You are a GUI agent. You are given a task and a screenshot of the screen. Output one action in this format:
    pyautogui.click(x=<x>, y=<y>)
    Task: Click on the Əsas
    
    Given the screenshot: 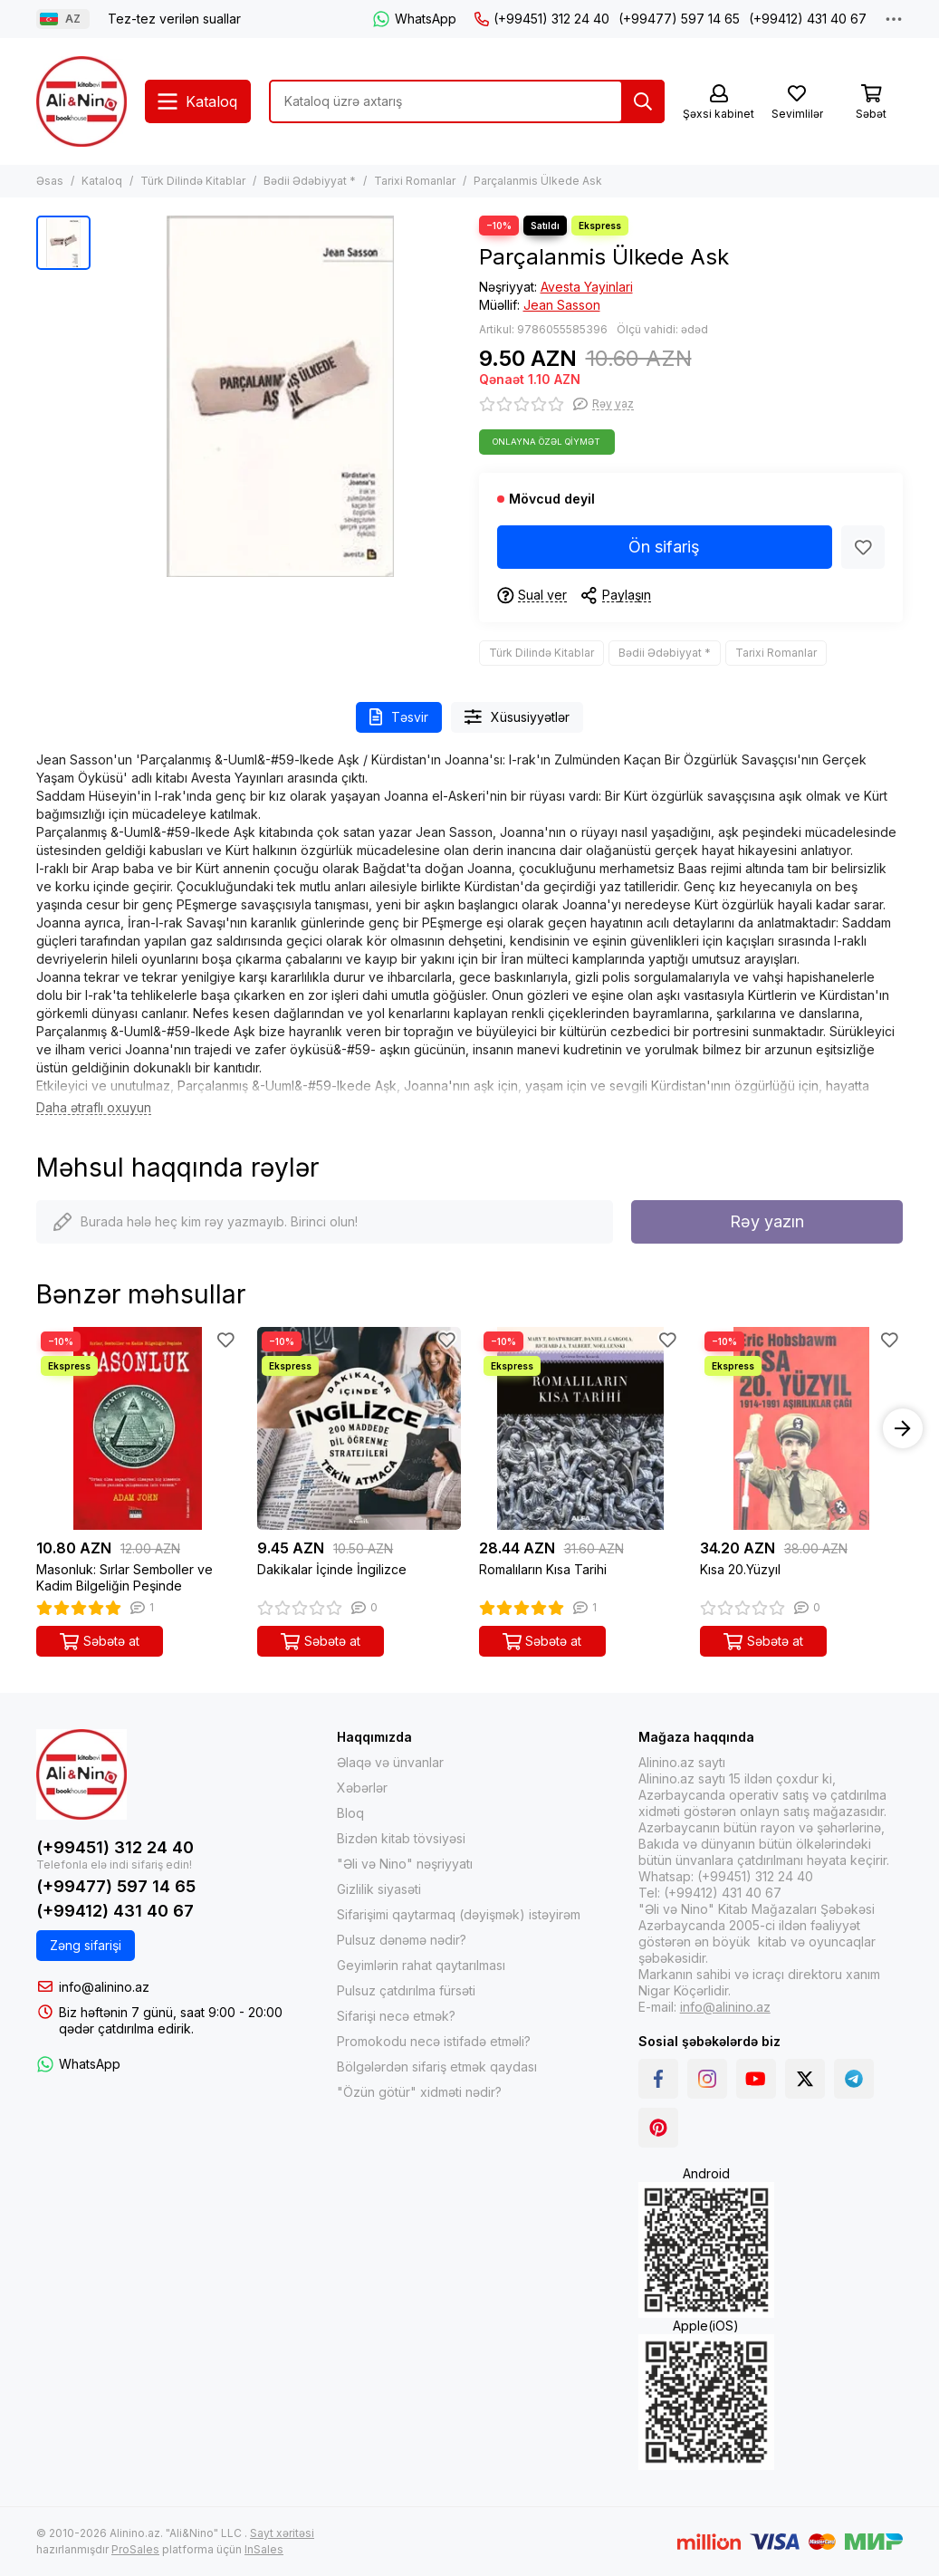 What is the action you would take?
    pyautogui.click(x=49, y=180)
    